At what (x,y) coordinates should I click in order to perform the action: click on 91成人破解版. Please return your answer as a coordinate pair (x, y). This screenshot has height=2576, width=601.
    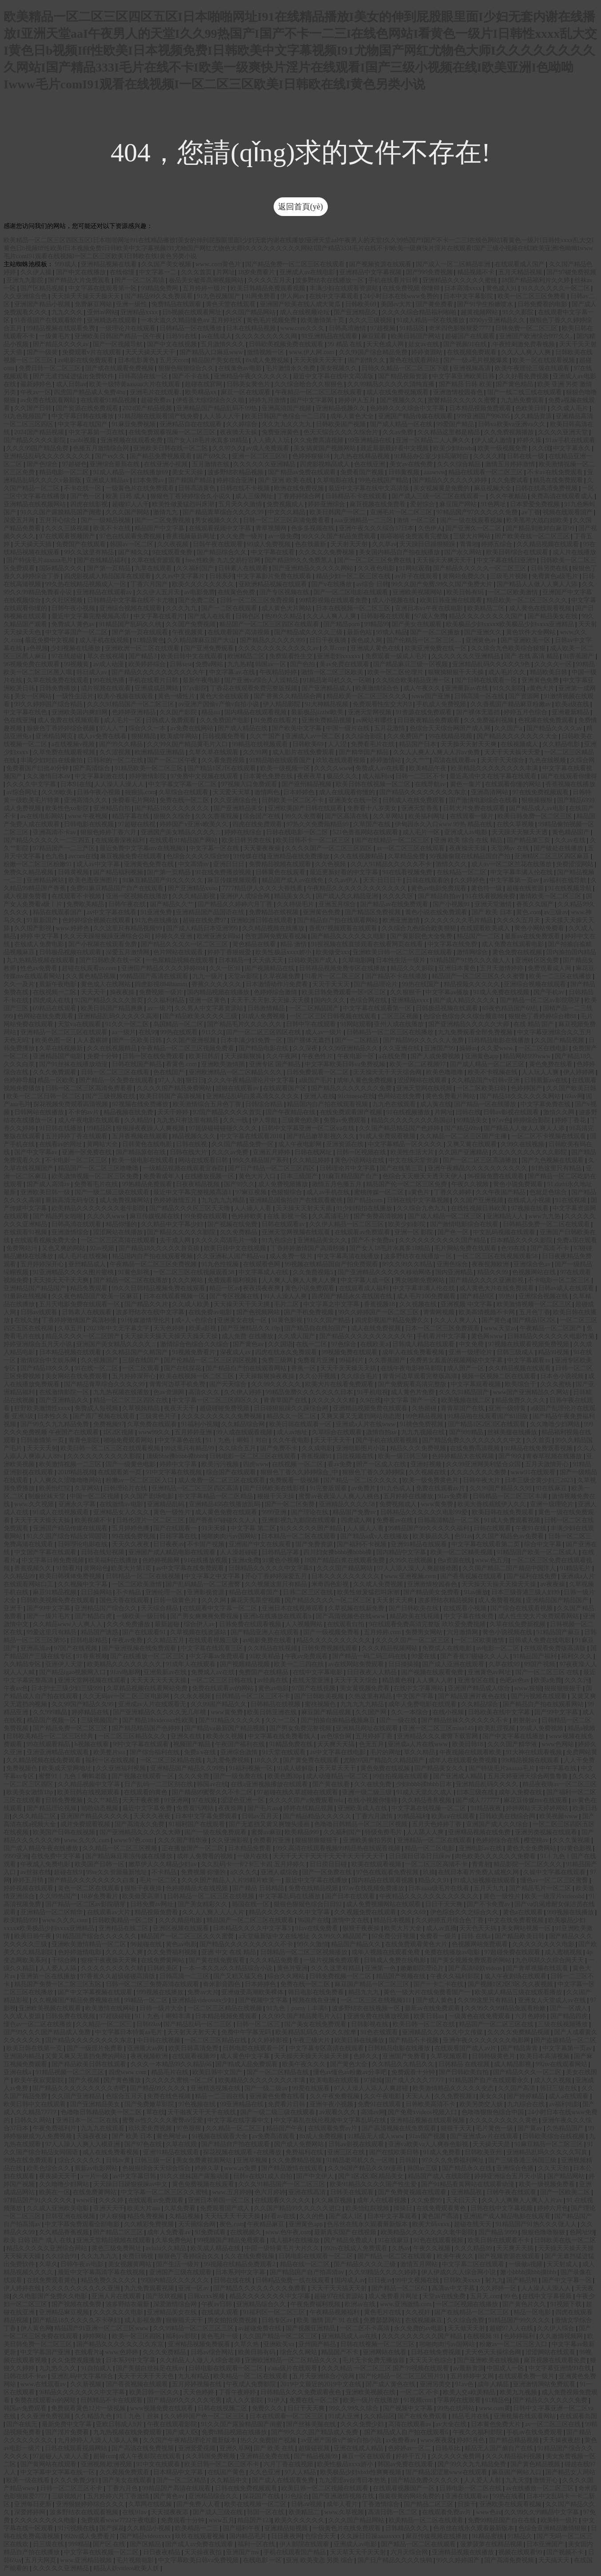
    Looking at the image, I should click on (296, 1768).